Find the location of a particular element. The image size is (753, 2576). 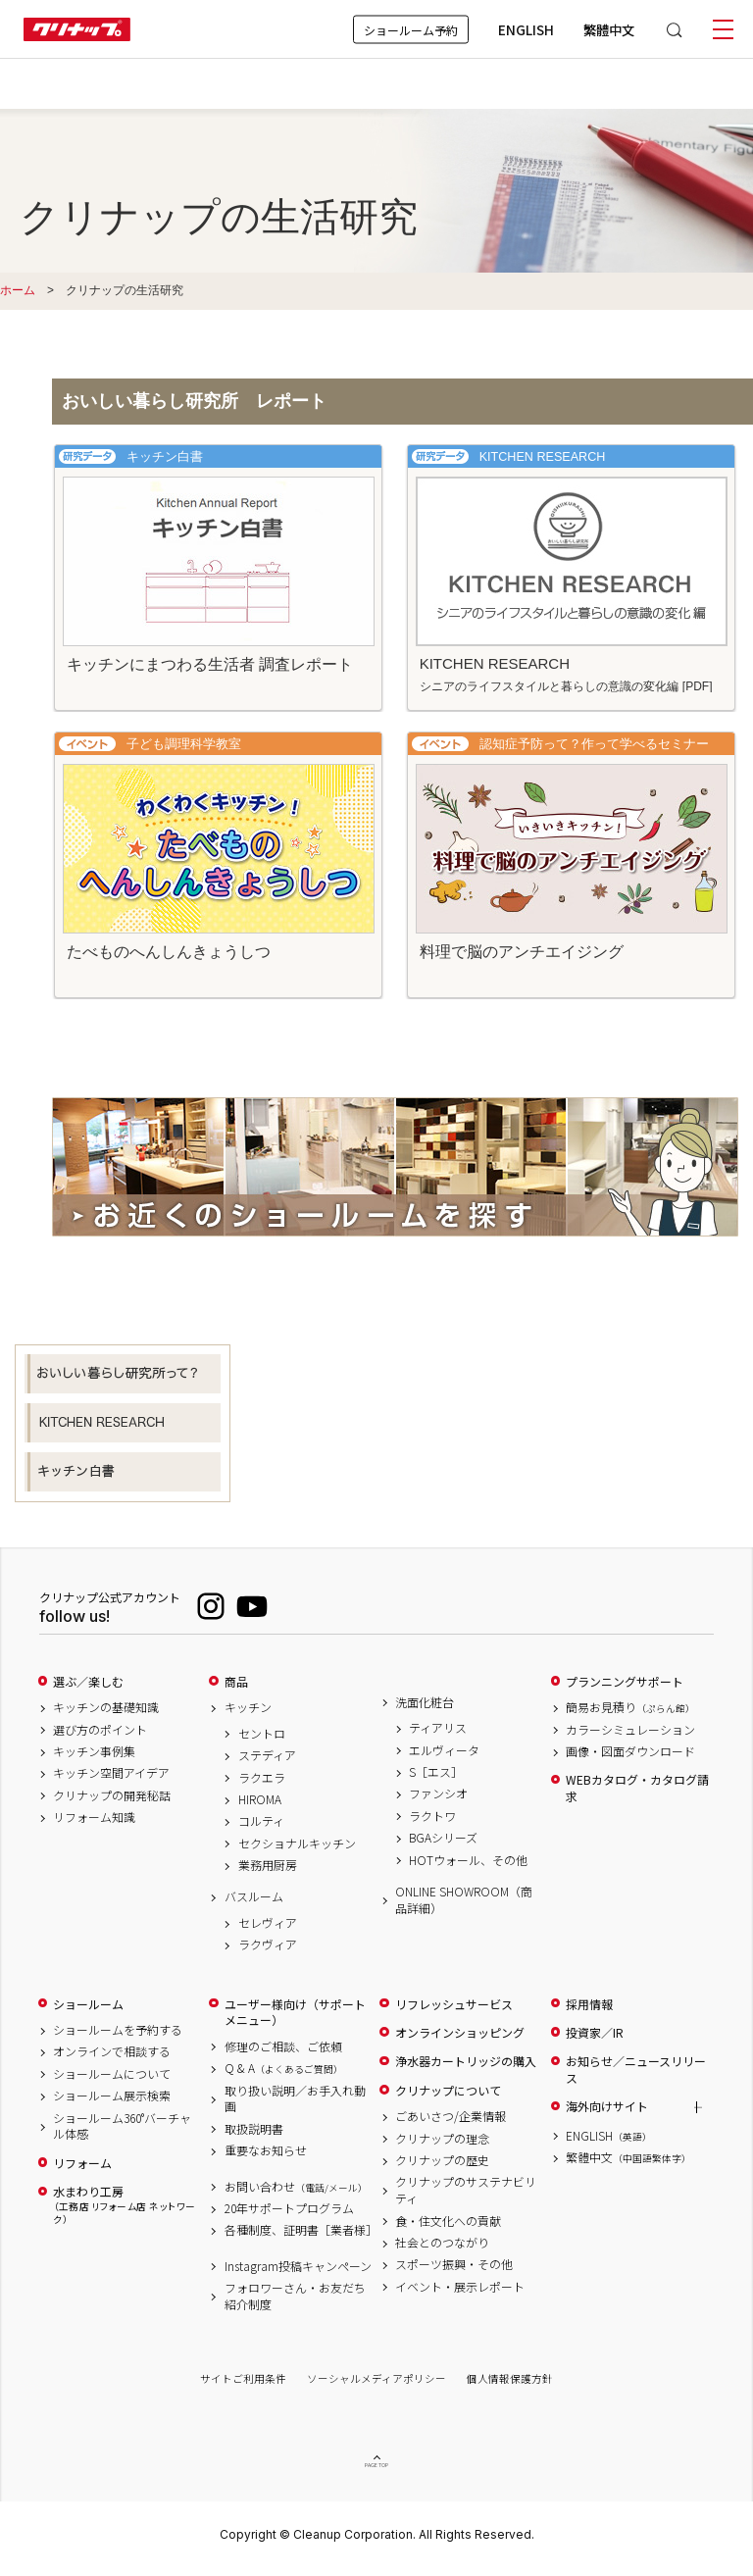

海外向けサイト is located at coordinates (607, 2106).